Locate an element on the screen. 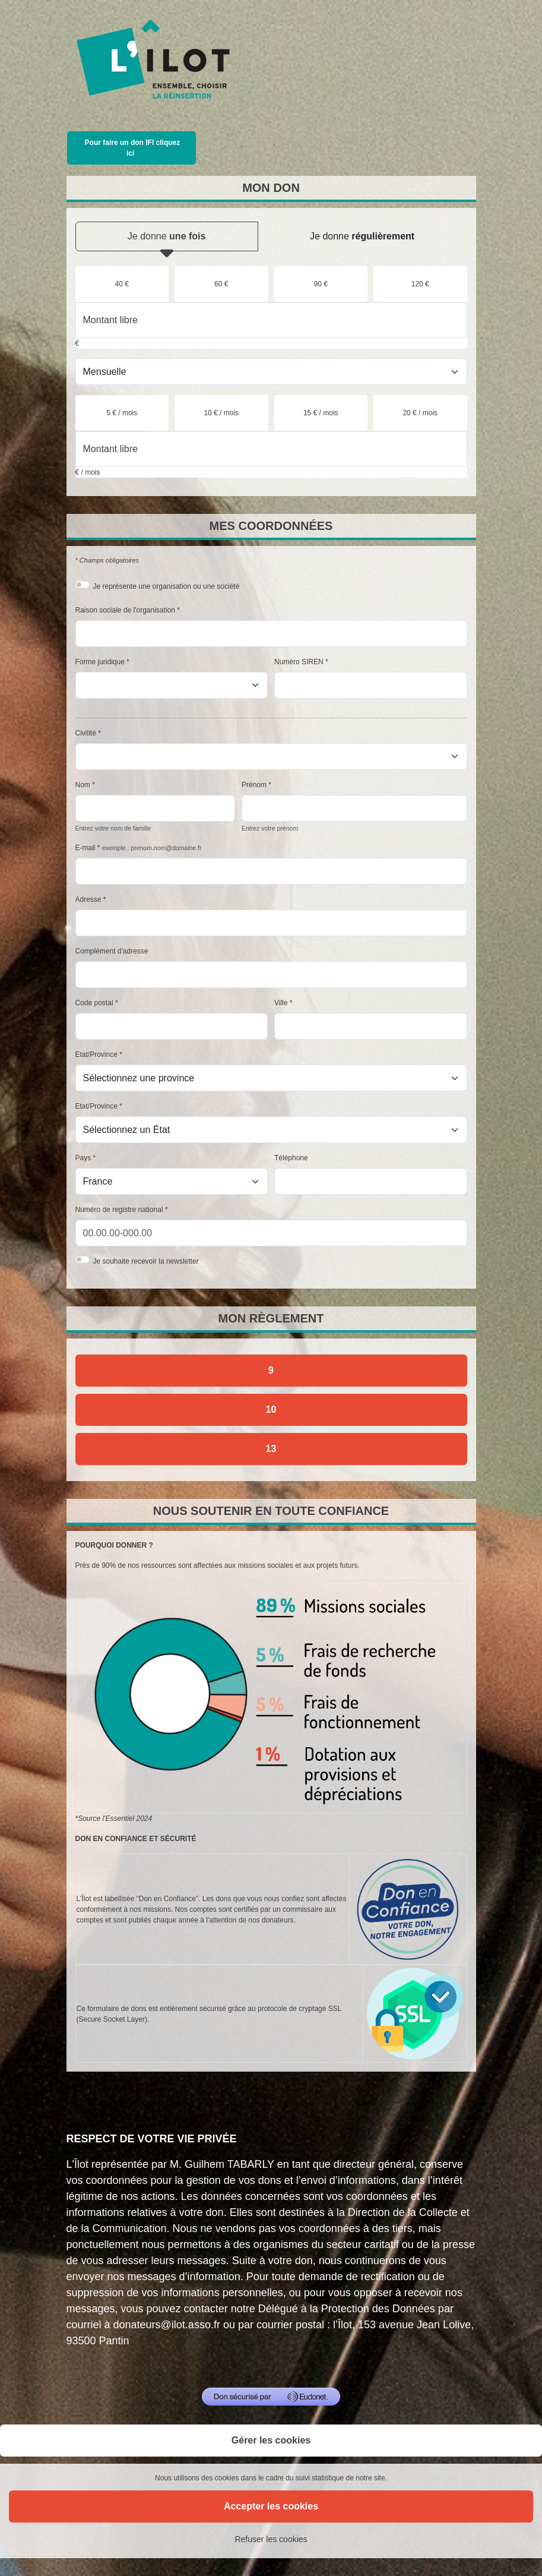  Code postal is located at coordinates (94, 1003).